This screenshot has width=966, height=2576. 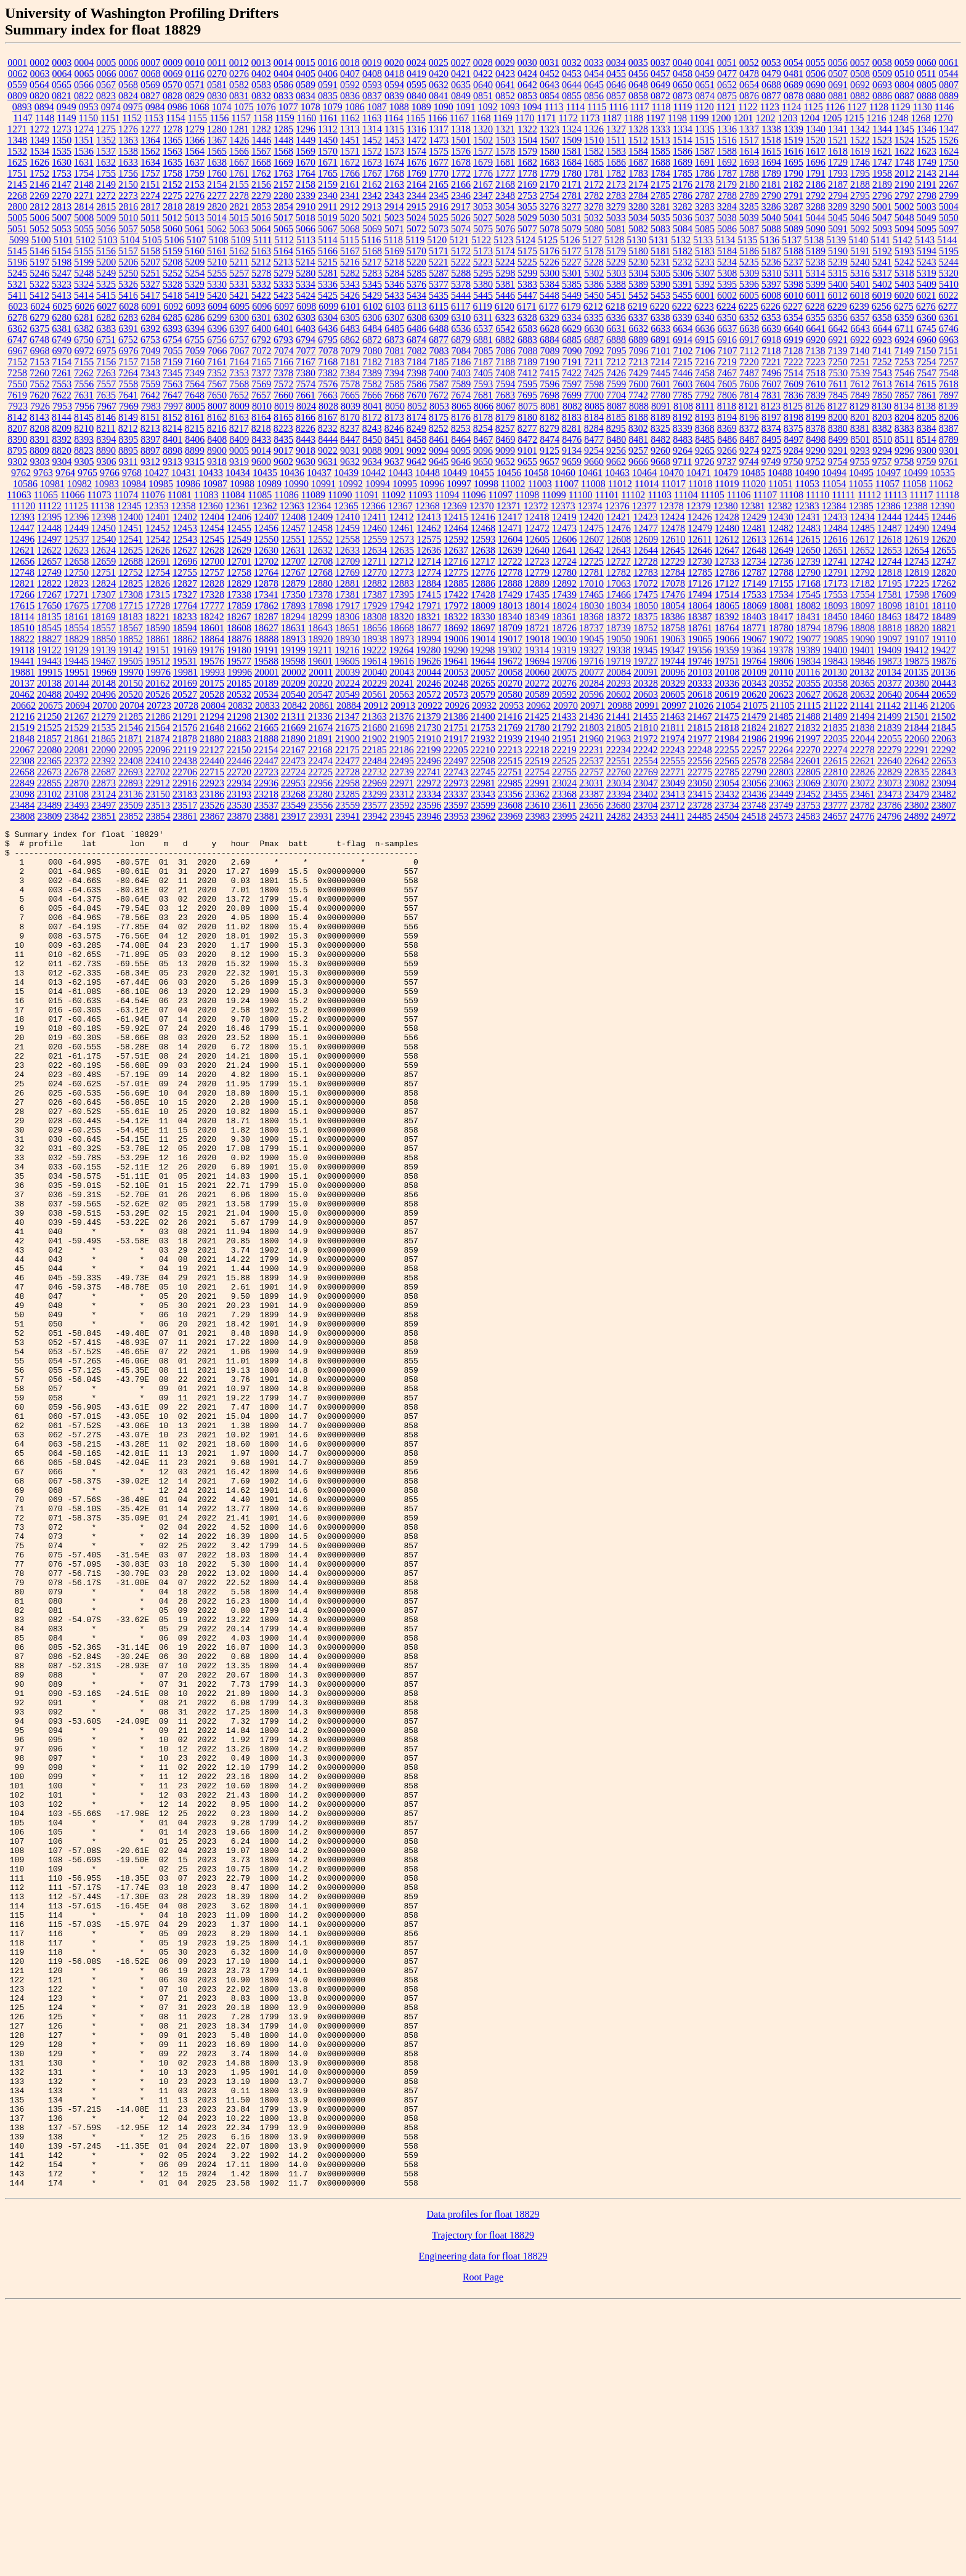 I want to click on 6354, so click(x=793, y=317).